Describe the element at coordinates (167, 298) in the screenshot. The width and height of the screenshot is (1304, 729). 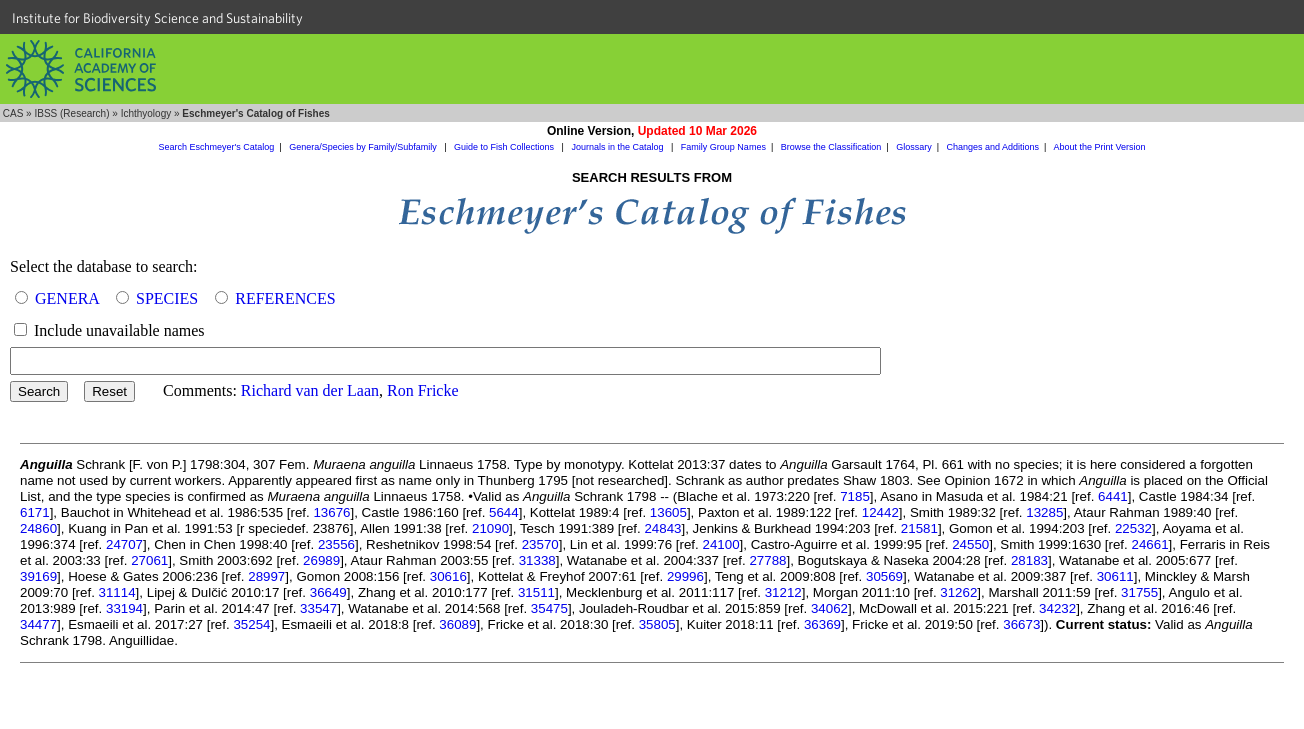
I see `SPECIES` at that location.